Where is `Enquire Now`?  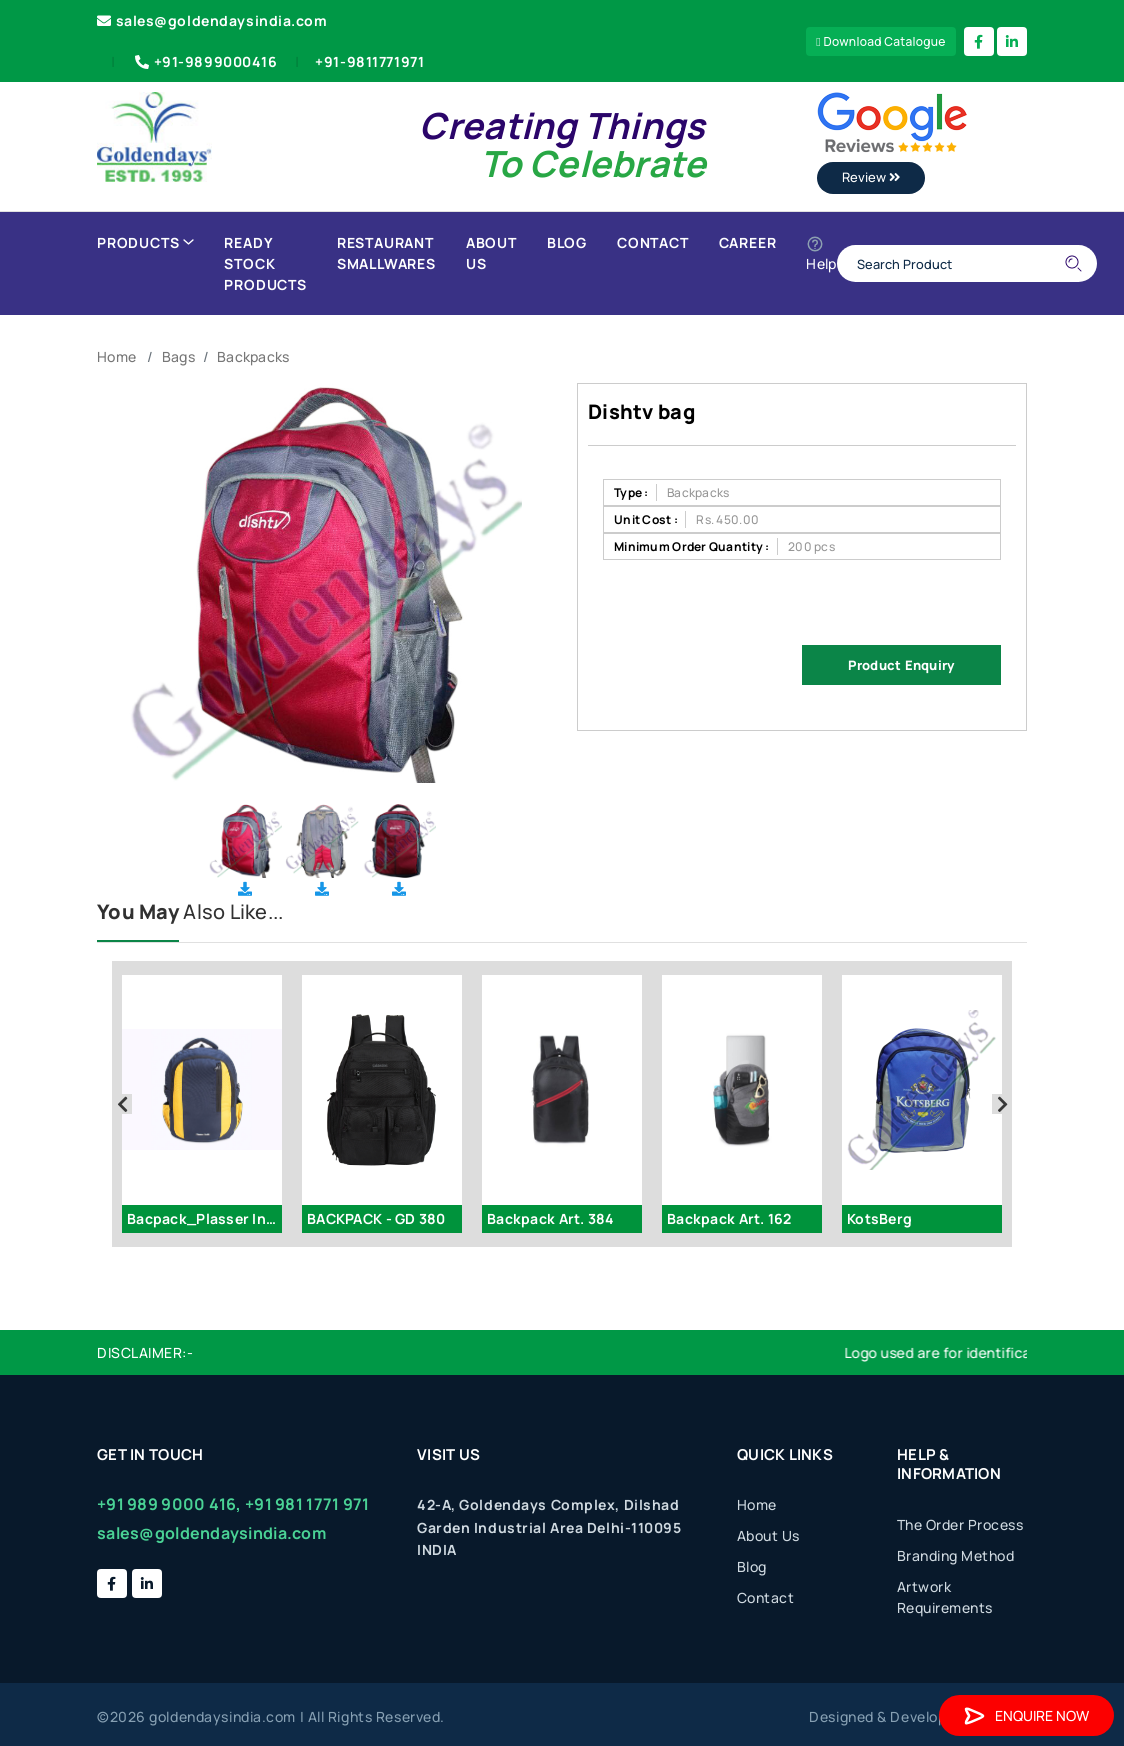 Enquire Now is located at coordinates (1026, 1715).